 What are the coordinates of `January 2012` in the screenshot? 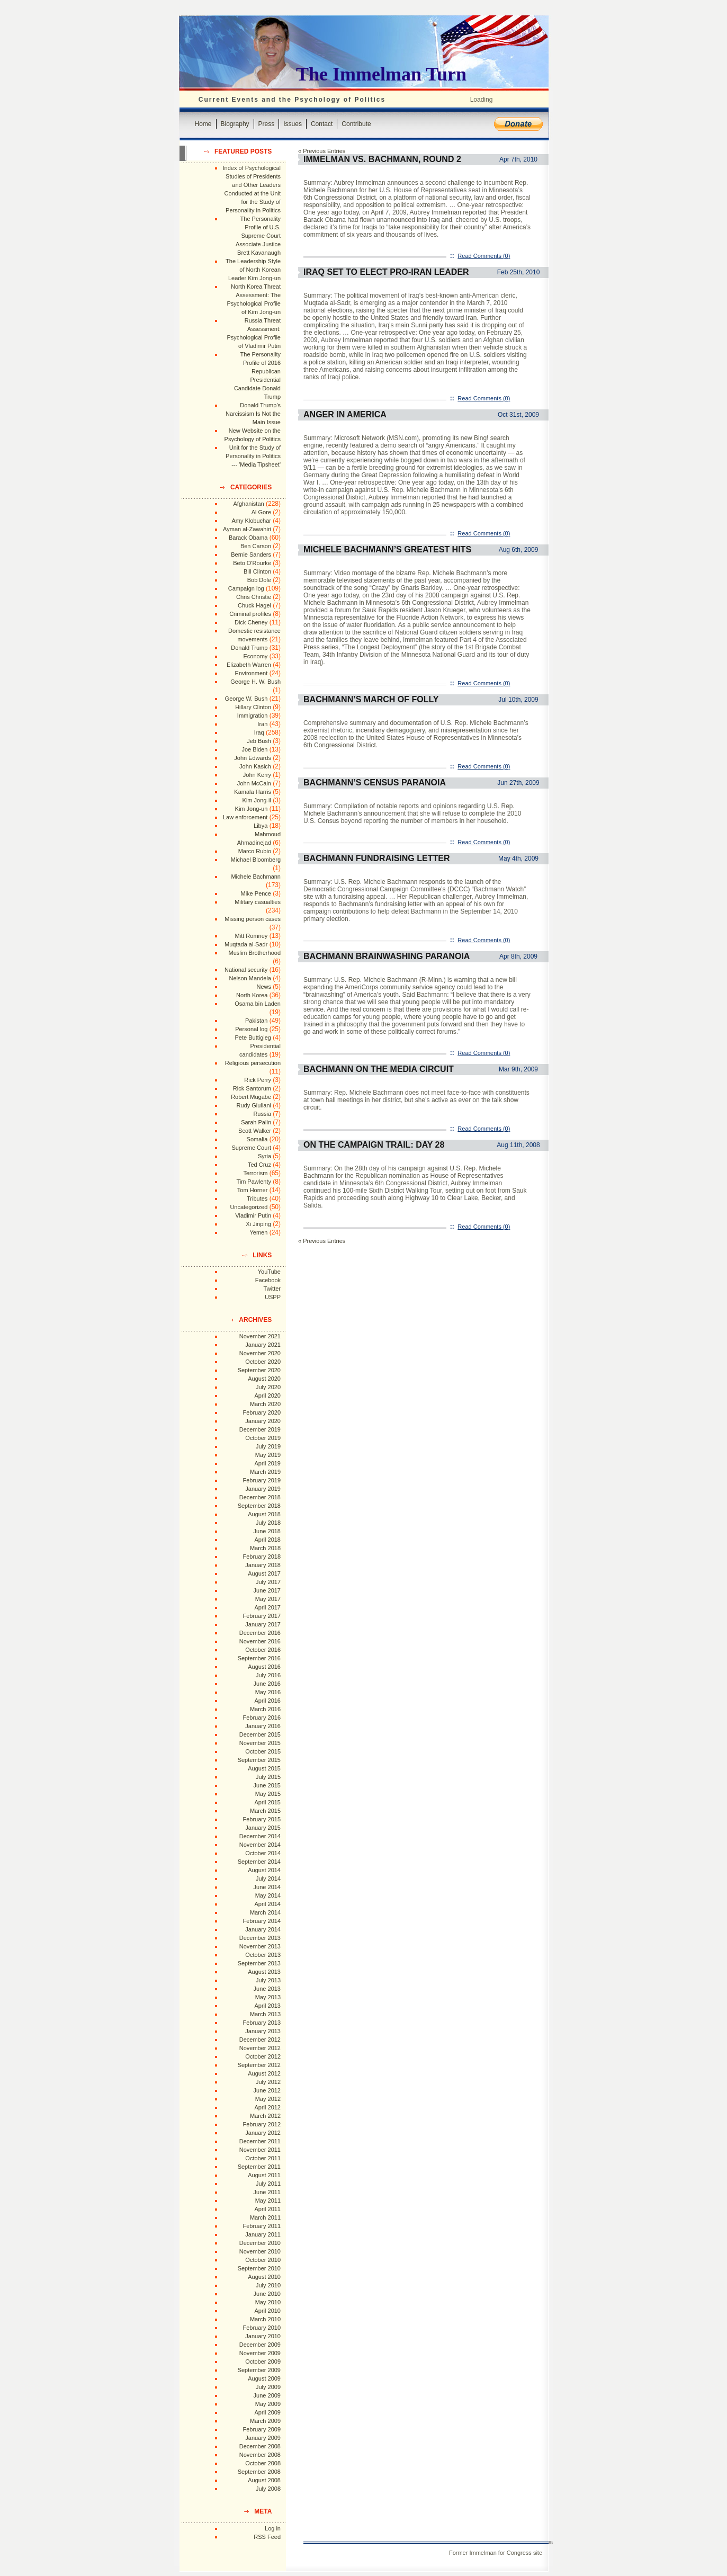 It's located at (263, 2133).